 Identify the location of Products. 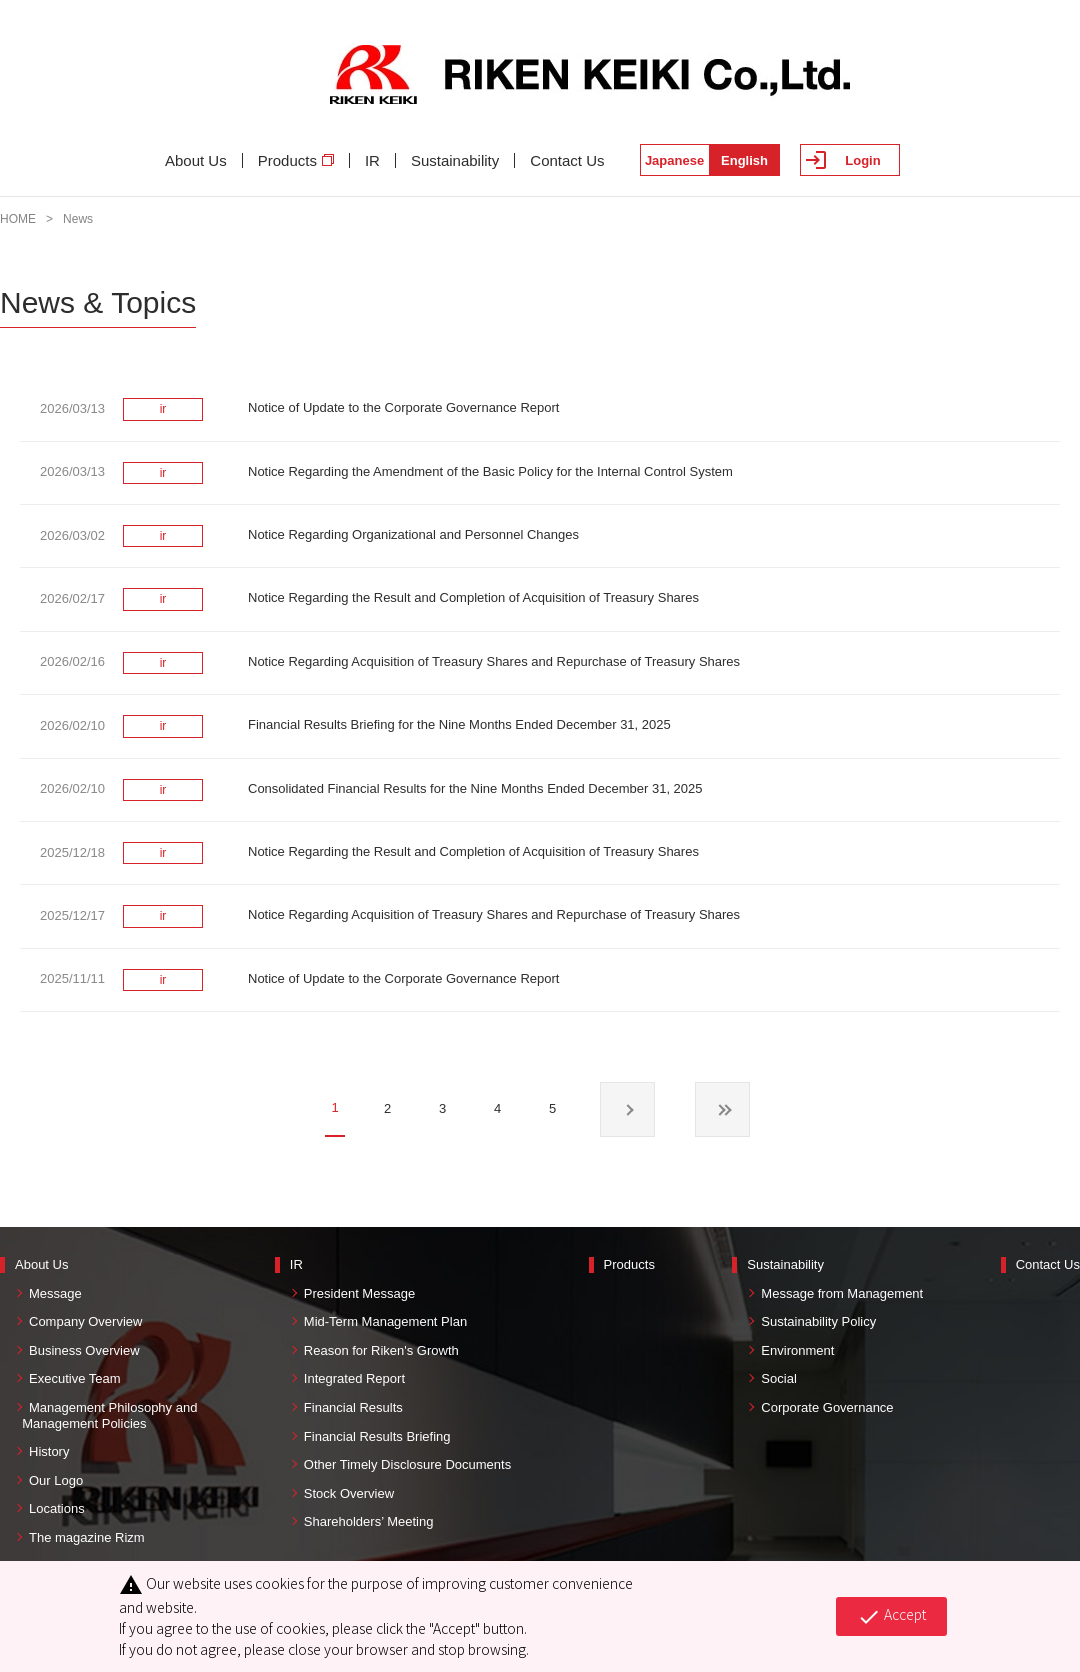
(296, 160).